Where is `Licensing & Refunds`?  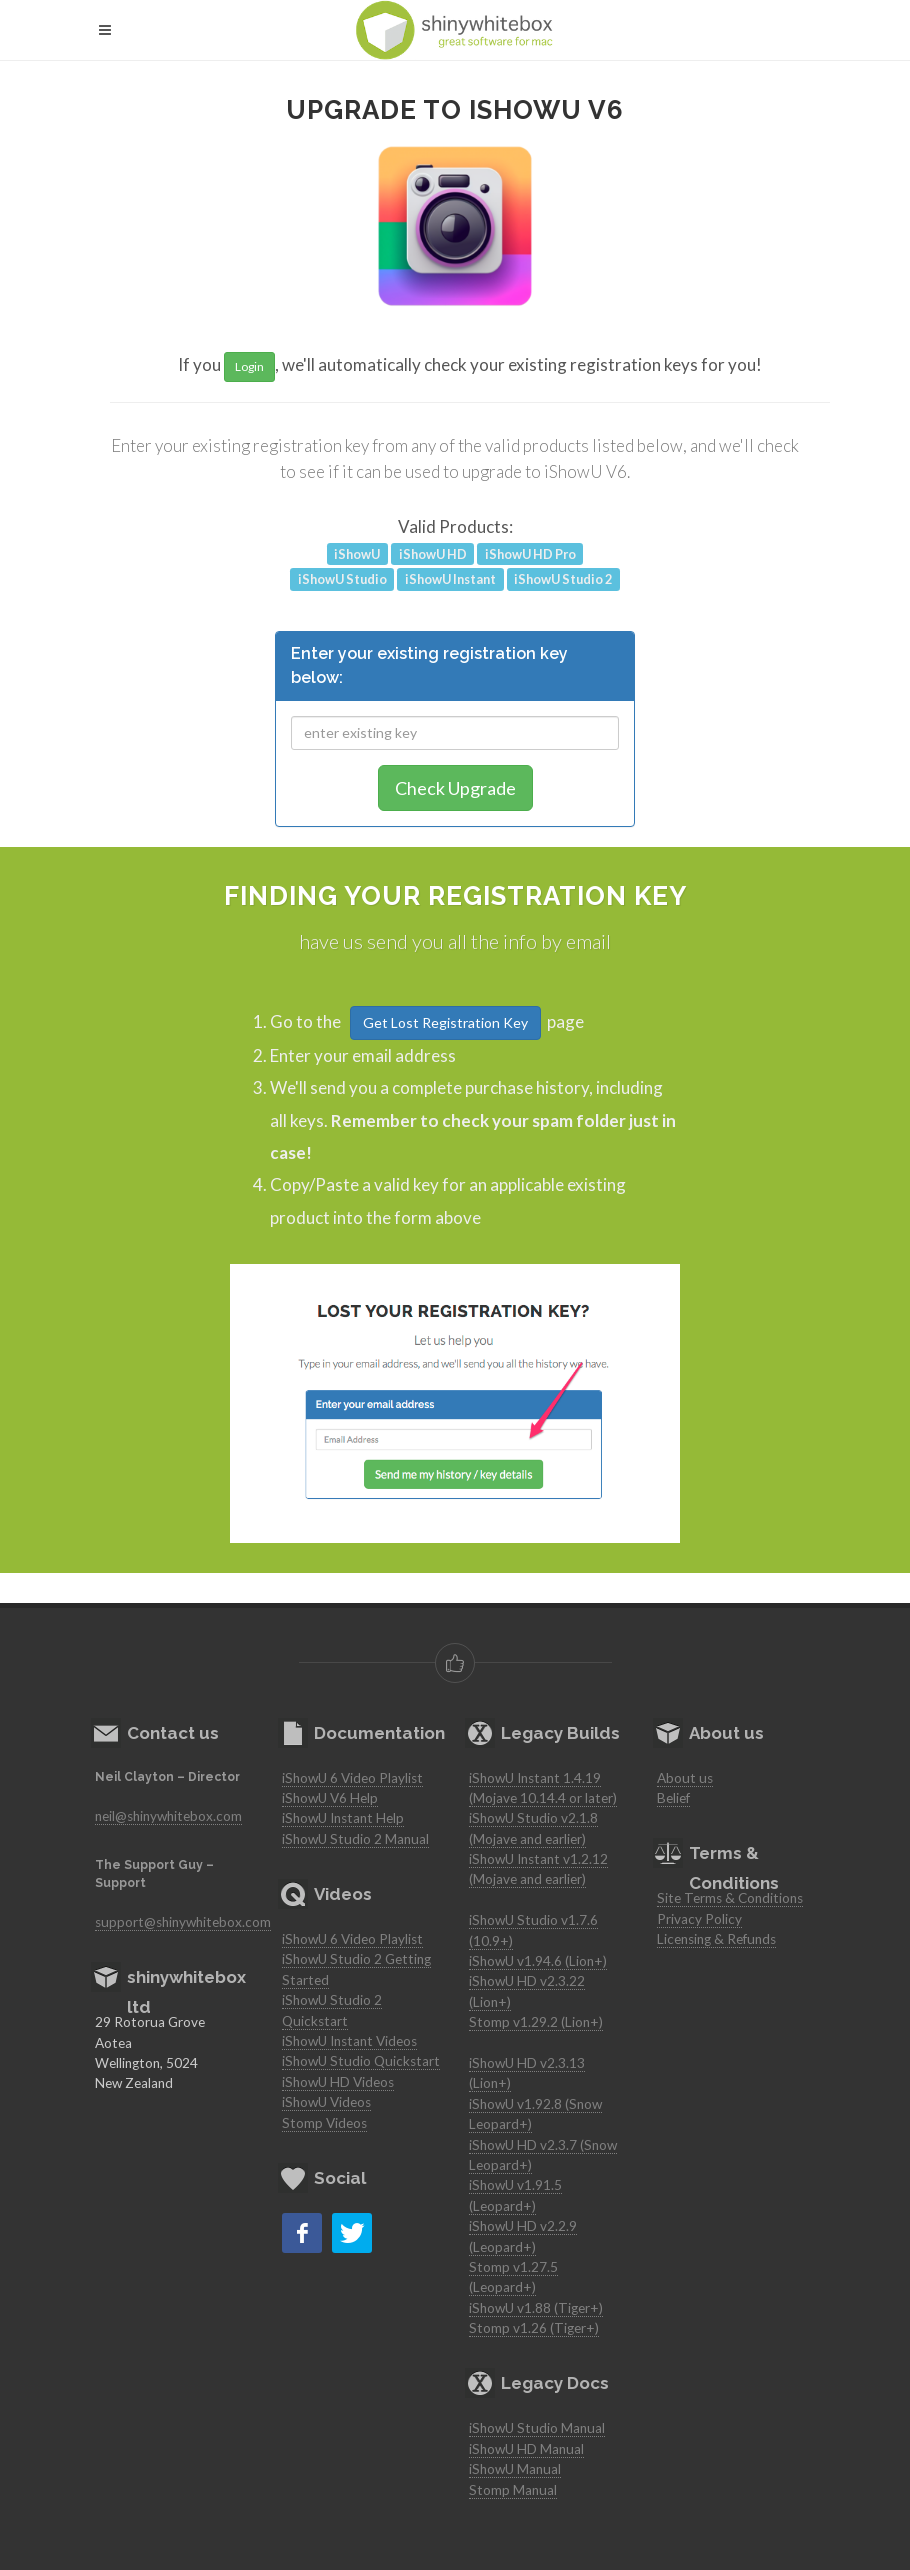 Licensing & Refunds is located at coordinates (716, 1939).